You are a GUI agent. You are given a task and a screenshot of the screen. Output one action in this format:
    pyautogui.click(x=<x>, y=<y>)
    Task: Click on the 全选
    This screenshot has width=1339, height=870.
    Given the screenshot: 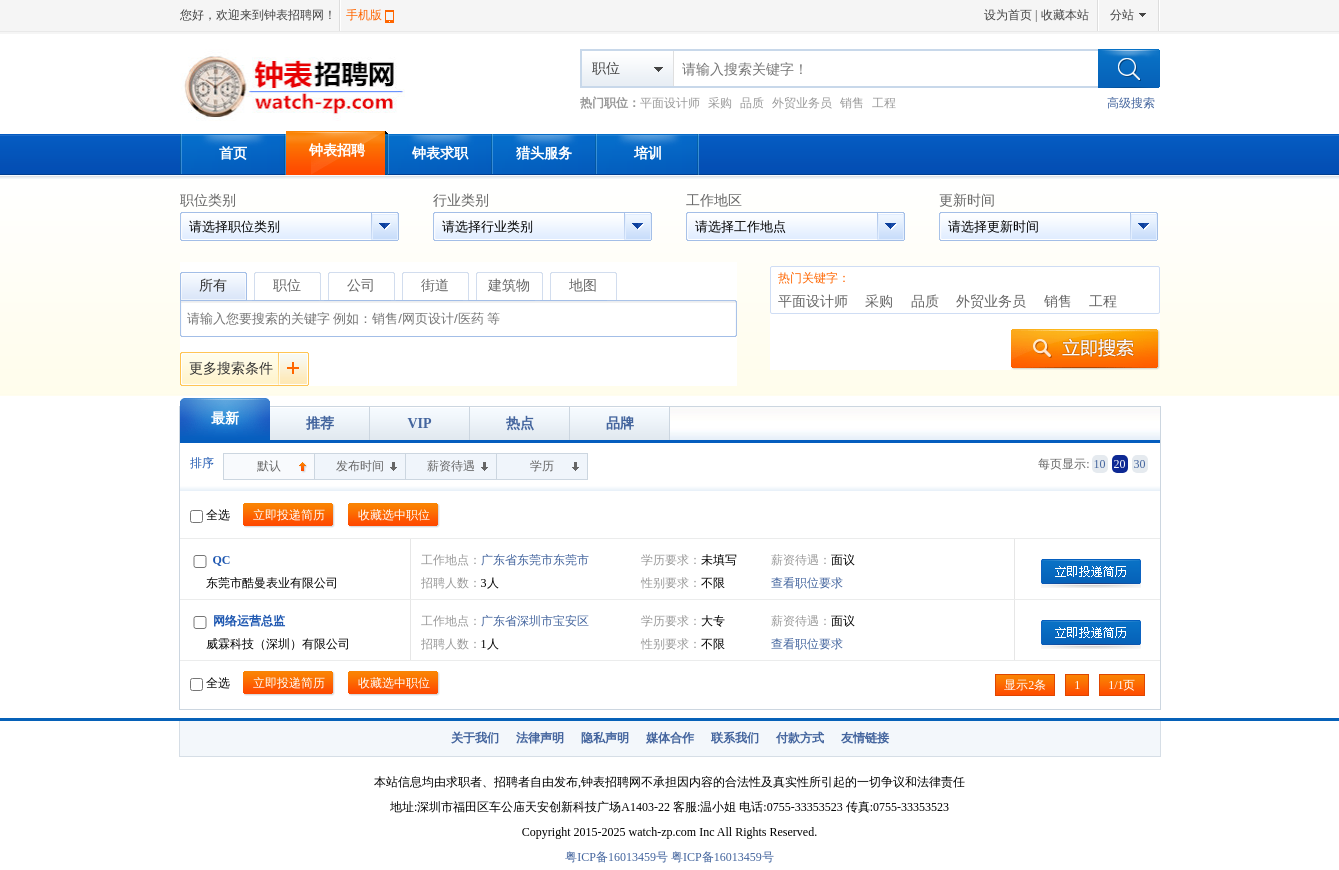 What is the action you would take?
    pyautogui.click(x=210, y=515)
    